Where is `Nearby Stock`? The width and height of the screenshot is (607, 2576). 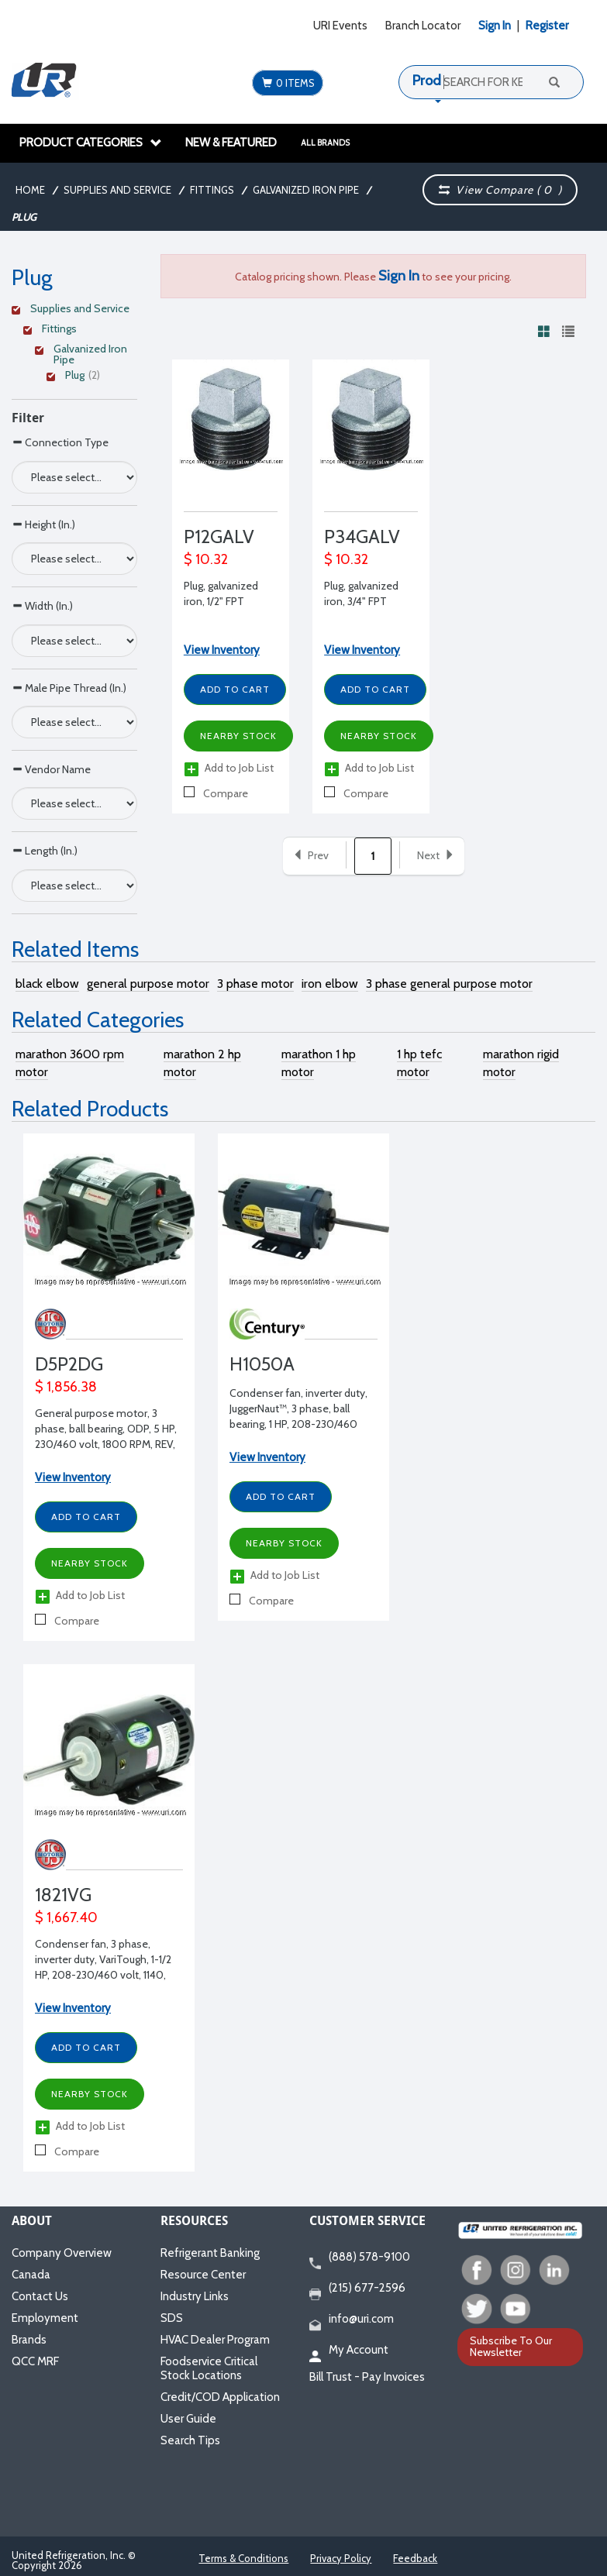
Nearby Stock is located at coordinates (238, 735).